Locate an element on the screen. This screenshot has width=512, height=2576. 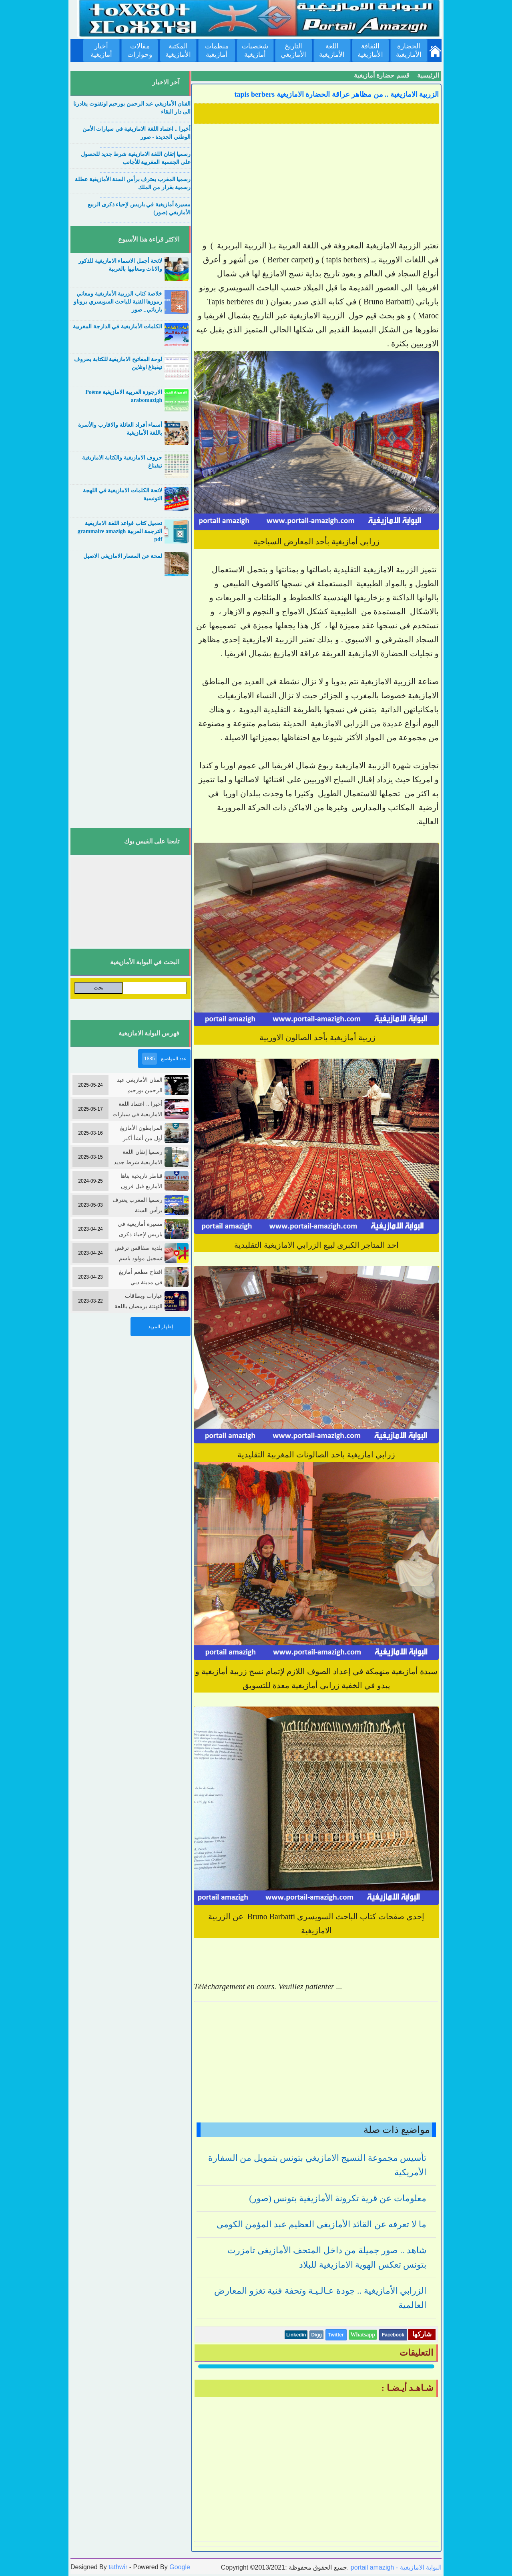
قسم حضارة أمازيغية is located at coordinates (382, 75).